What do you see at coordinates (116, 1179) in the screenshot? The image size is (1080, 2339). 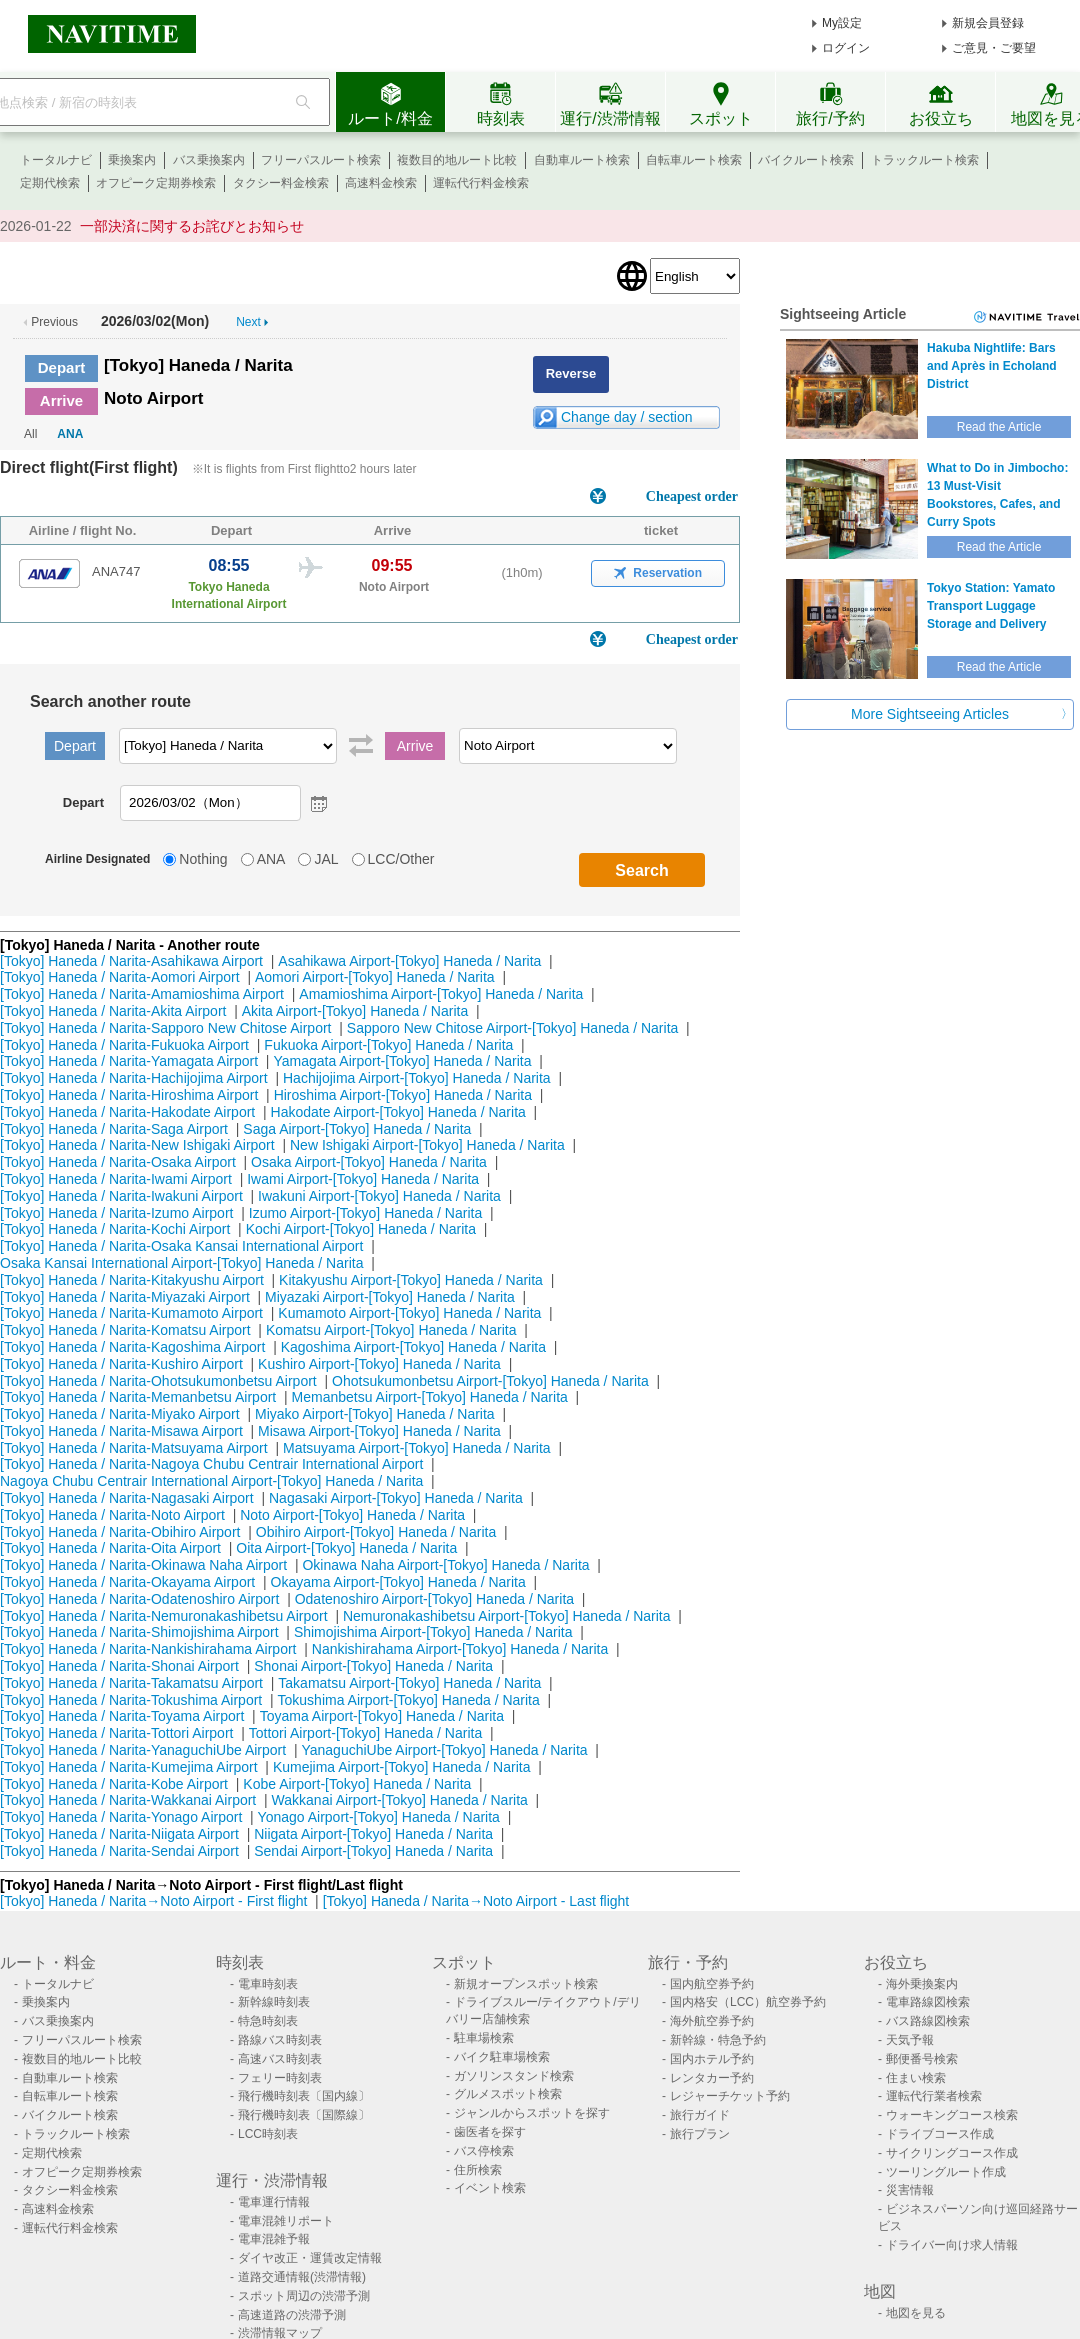 I see `[Tokyo] Haneda / Narita-Iwami Airport` at bounding box center [116, 1179].